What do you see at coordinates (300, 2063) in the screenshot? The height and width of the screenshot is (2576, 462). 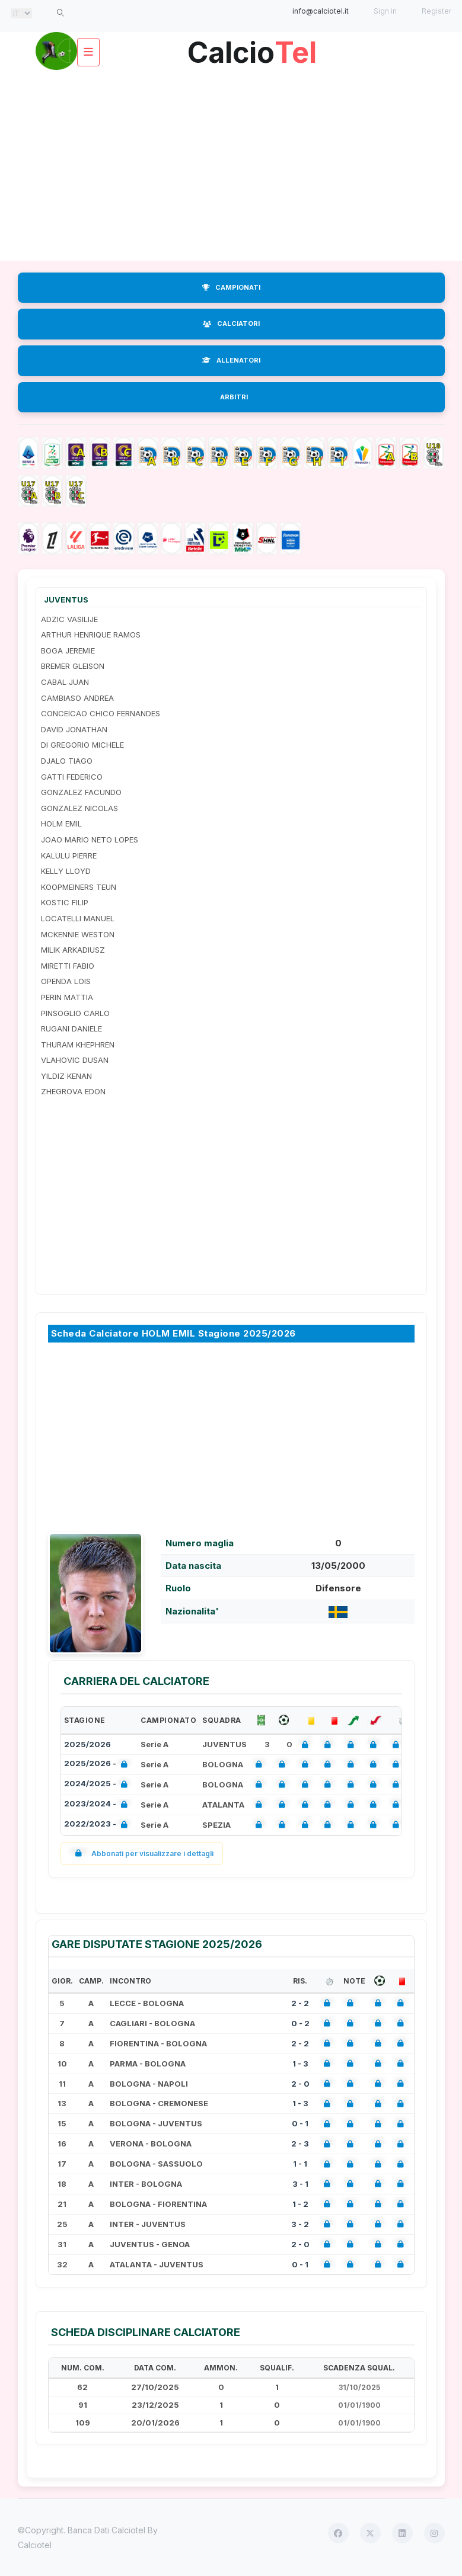 I see `1 - 3` at bounding box center [300, 2063].